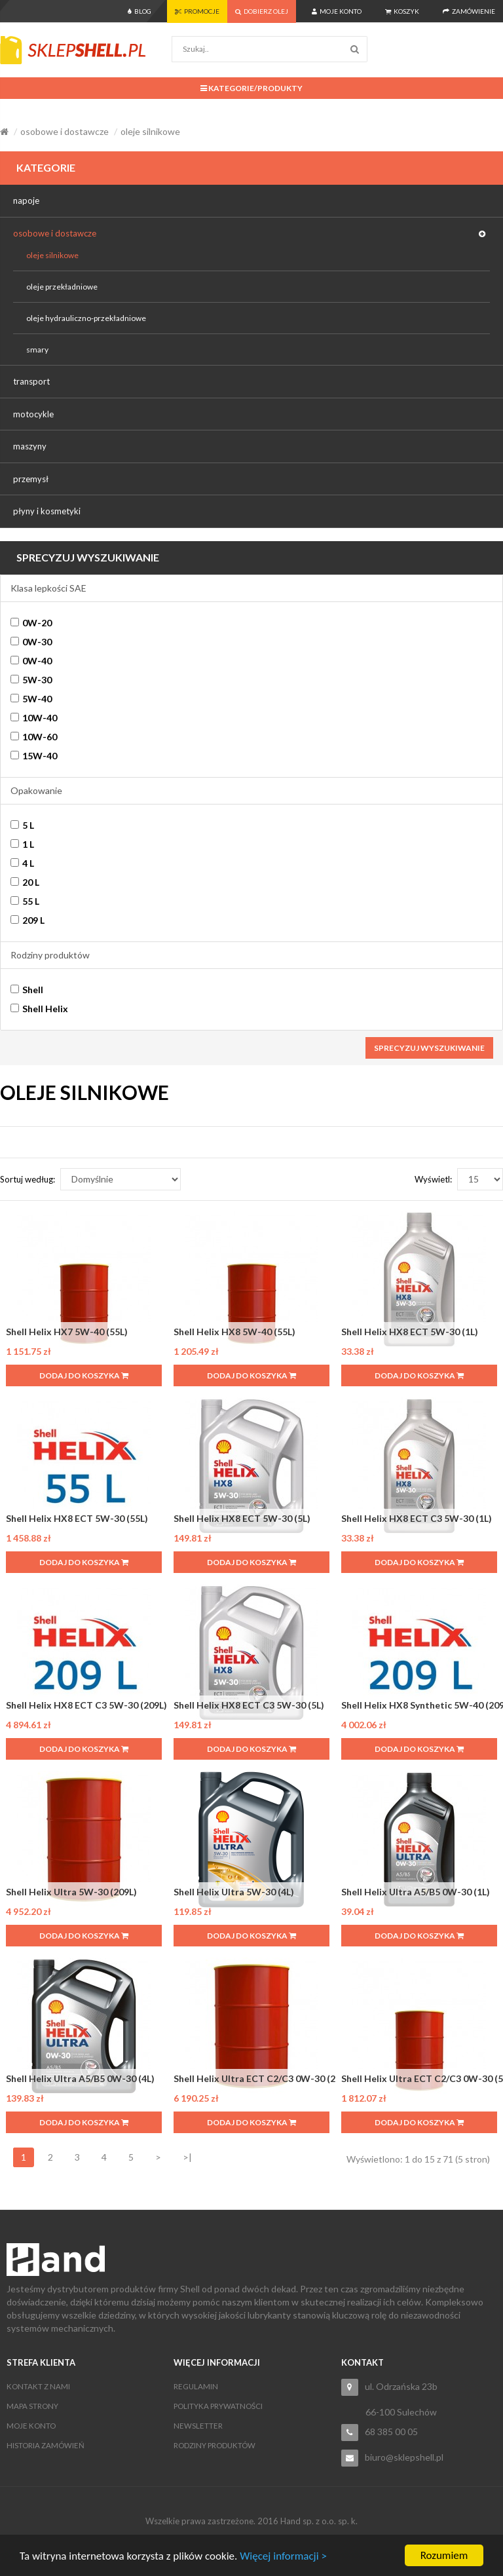  What do you see at coordinates (83, 1375) in the screenshot?
I see `Dodaj do koszyka` at bounding box center [83, 1375].